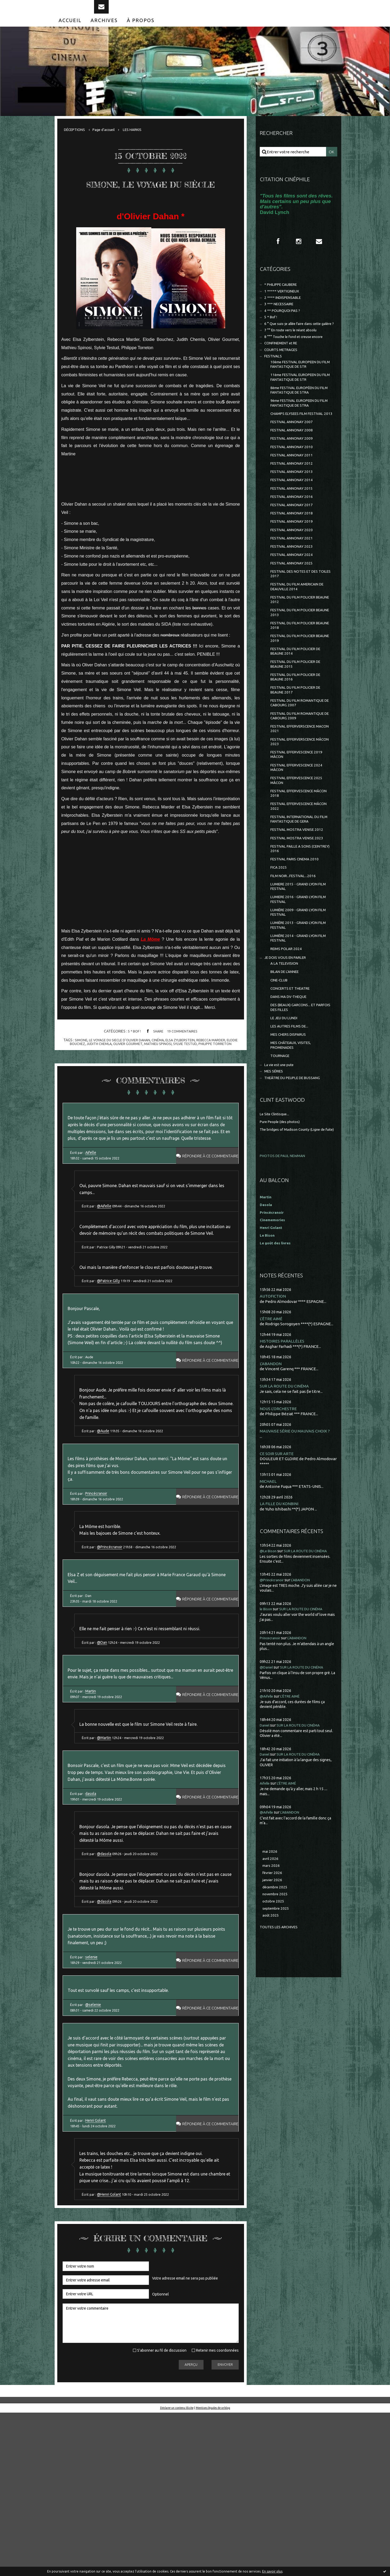 This screenshot has width=390, height=2576. I want to click on Princecranoir, so click(272, 1758).